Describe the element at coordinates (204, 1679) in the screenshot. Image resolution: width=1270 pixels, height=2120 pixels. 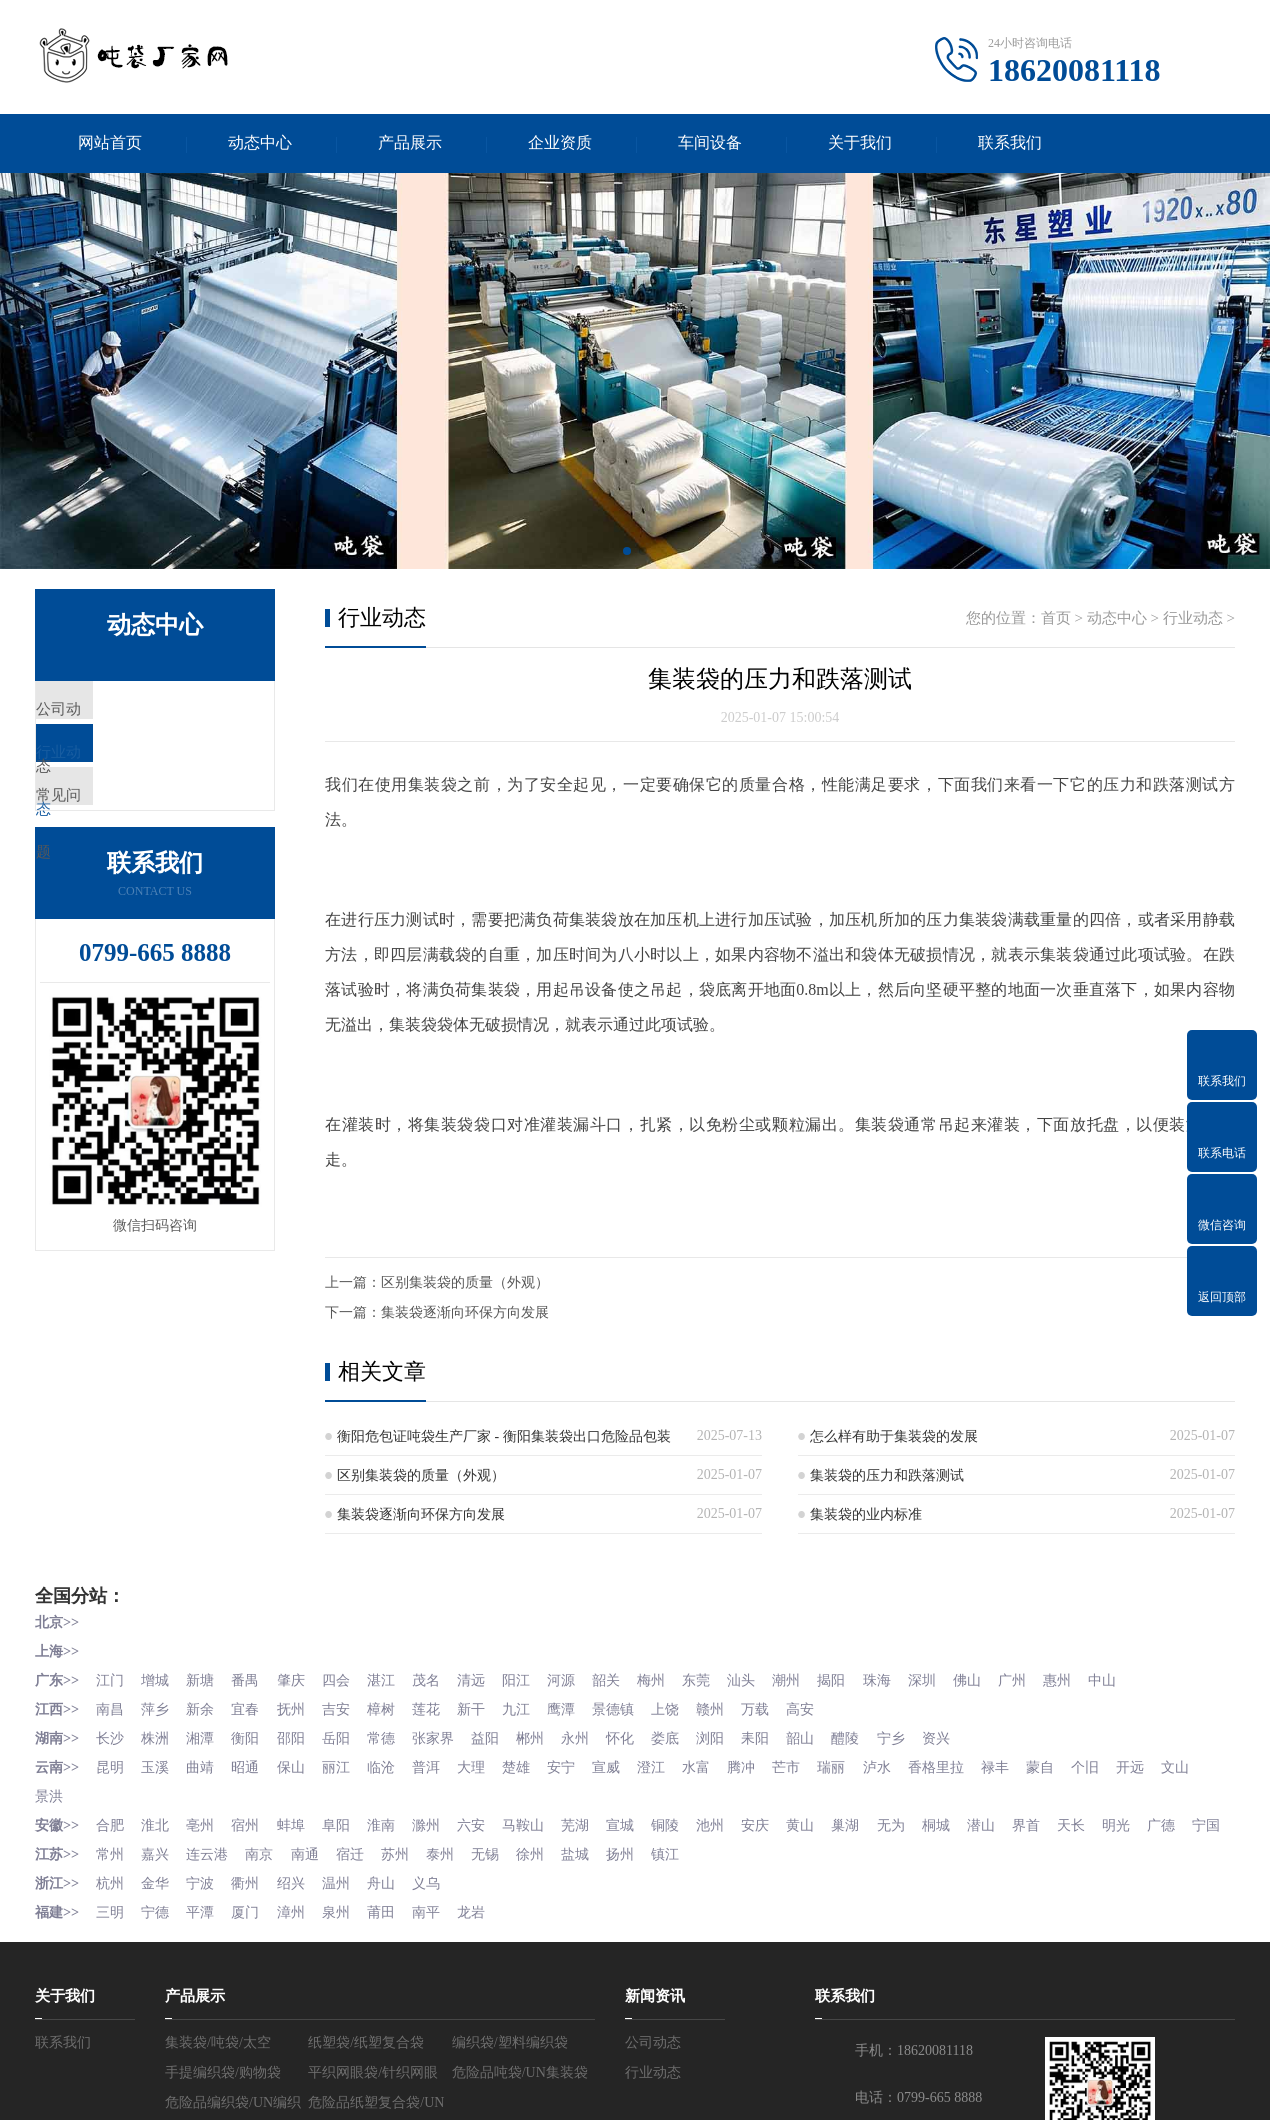
I see `新塘` at that location.